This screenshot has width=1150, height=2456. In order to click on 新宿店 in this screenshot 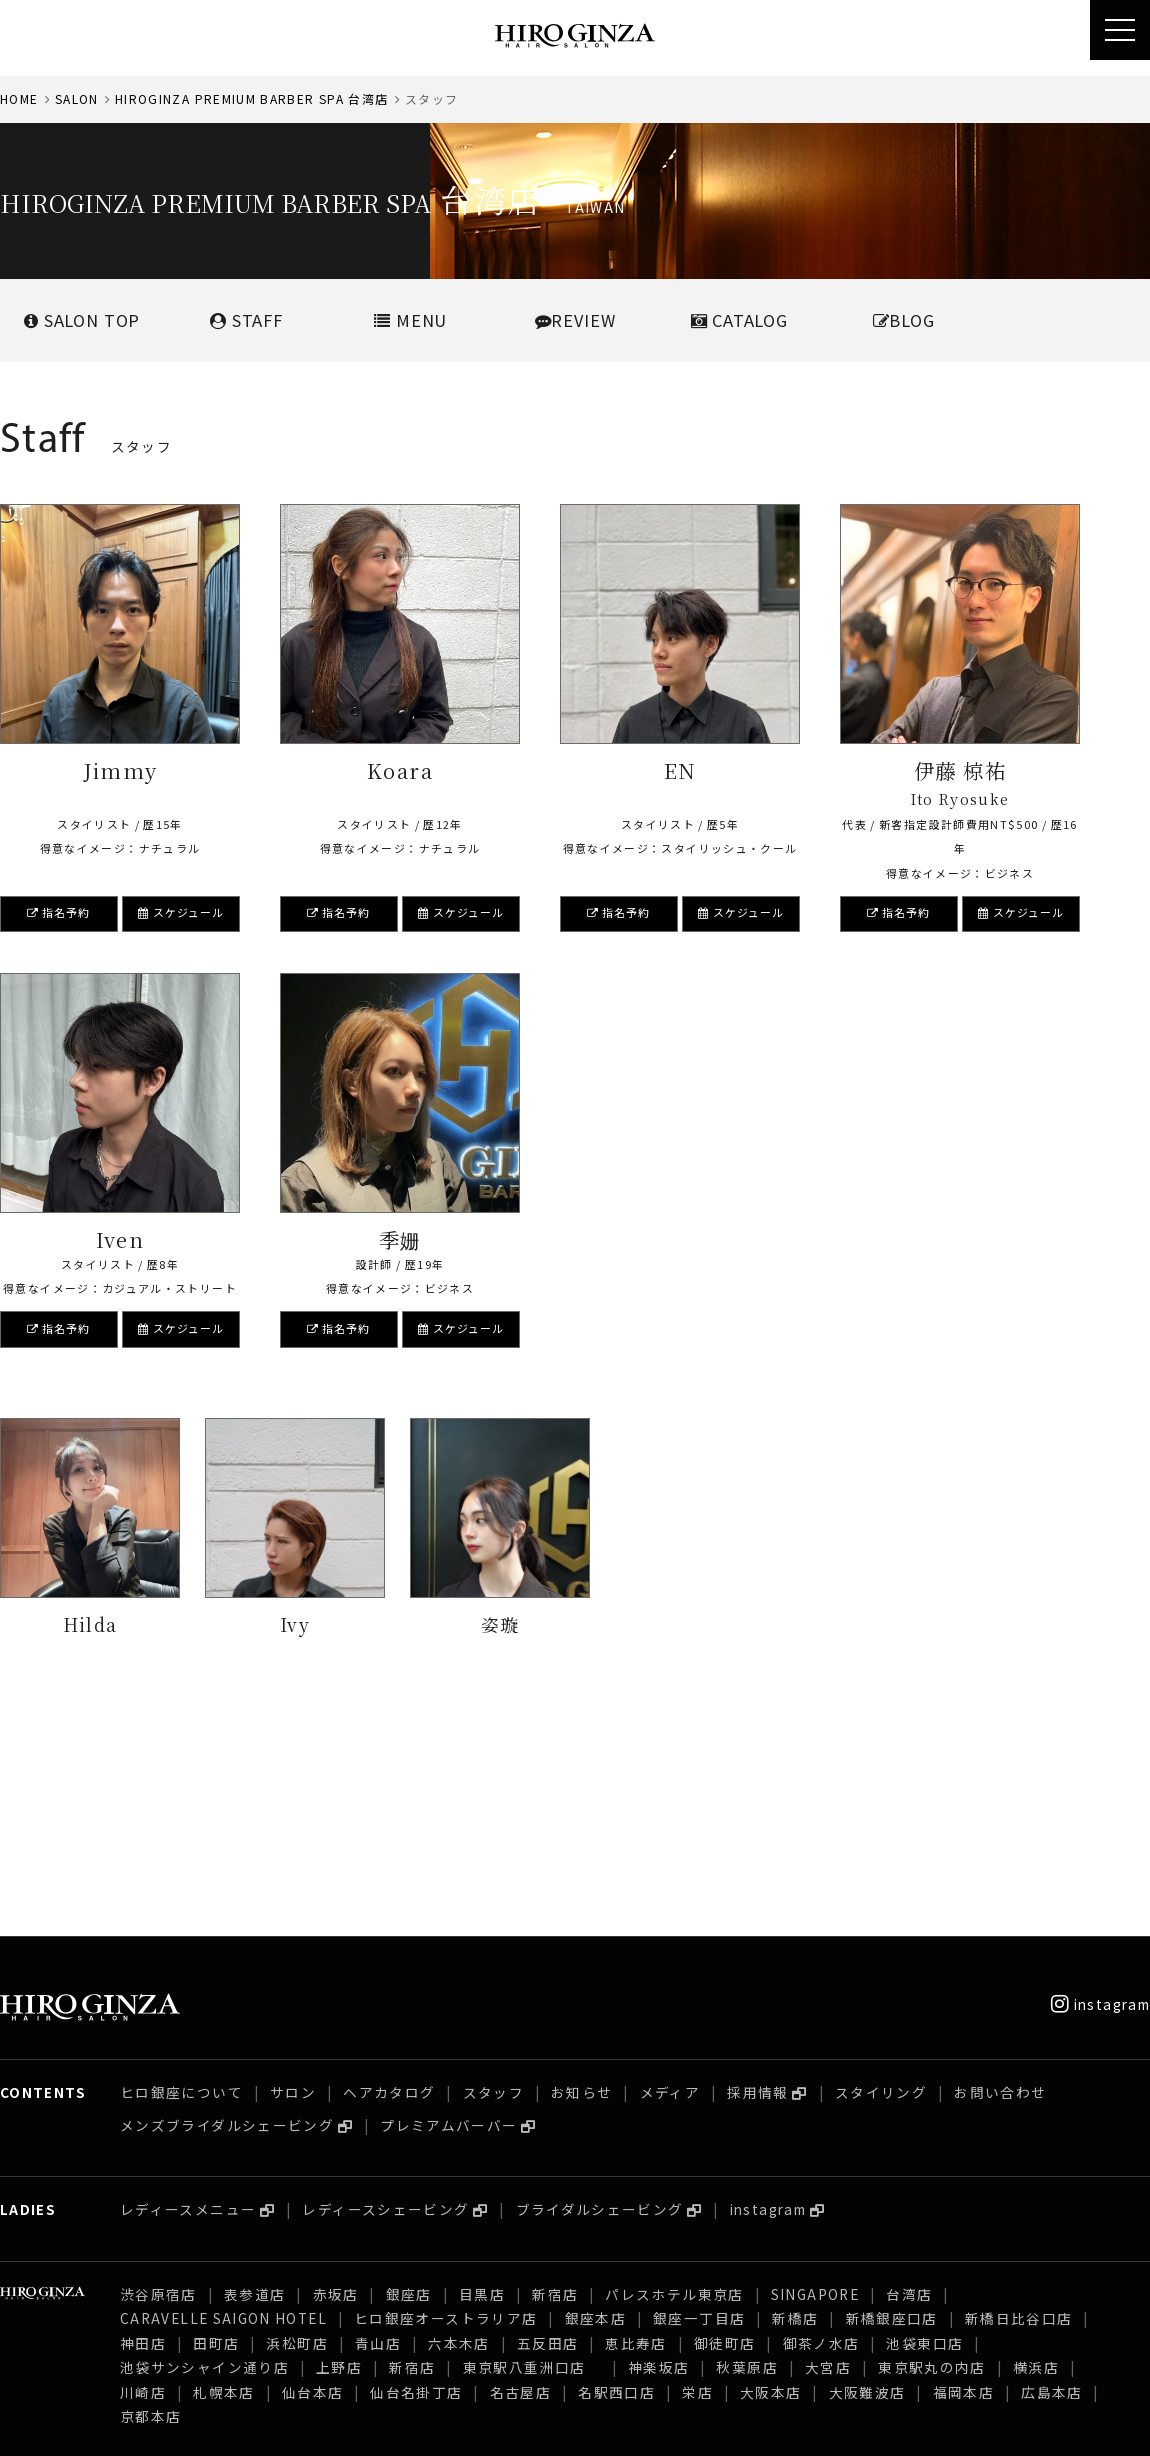, I will do `click(555, 2075)`.